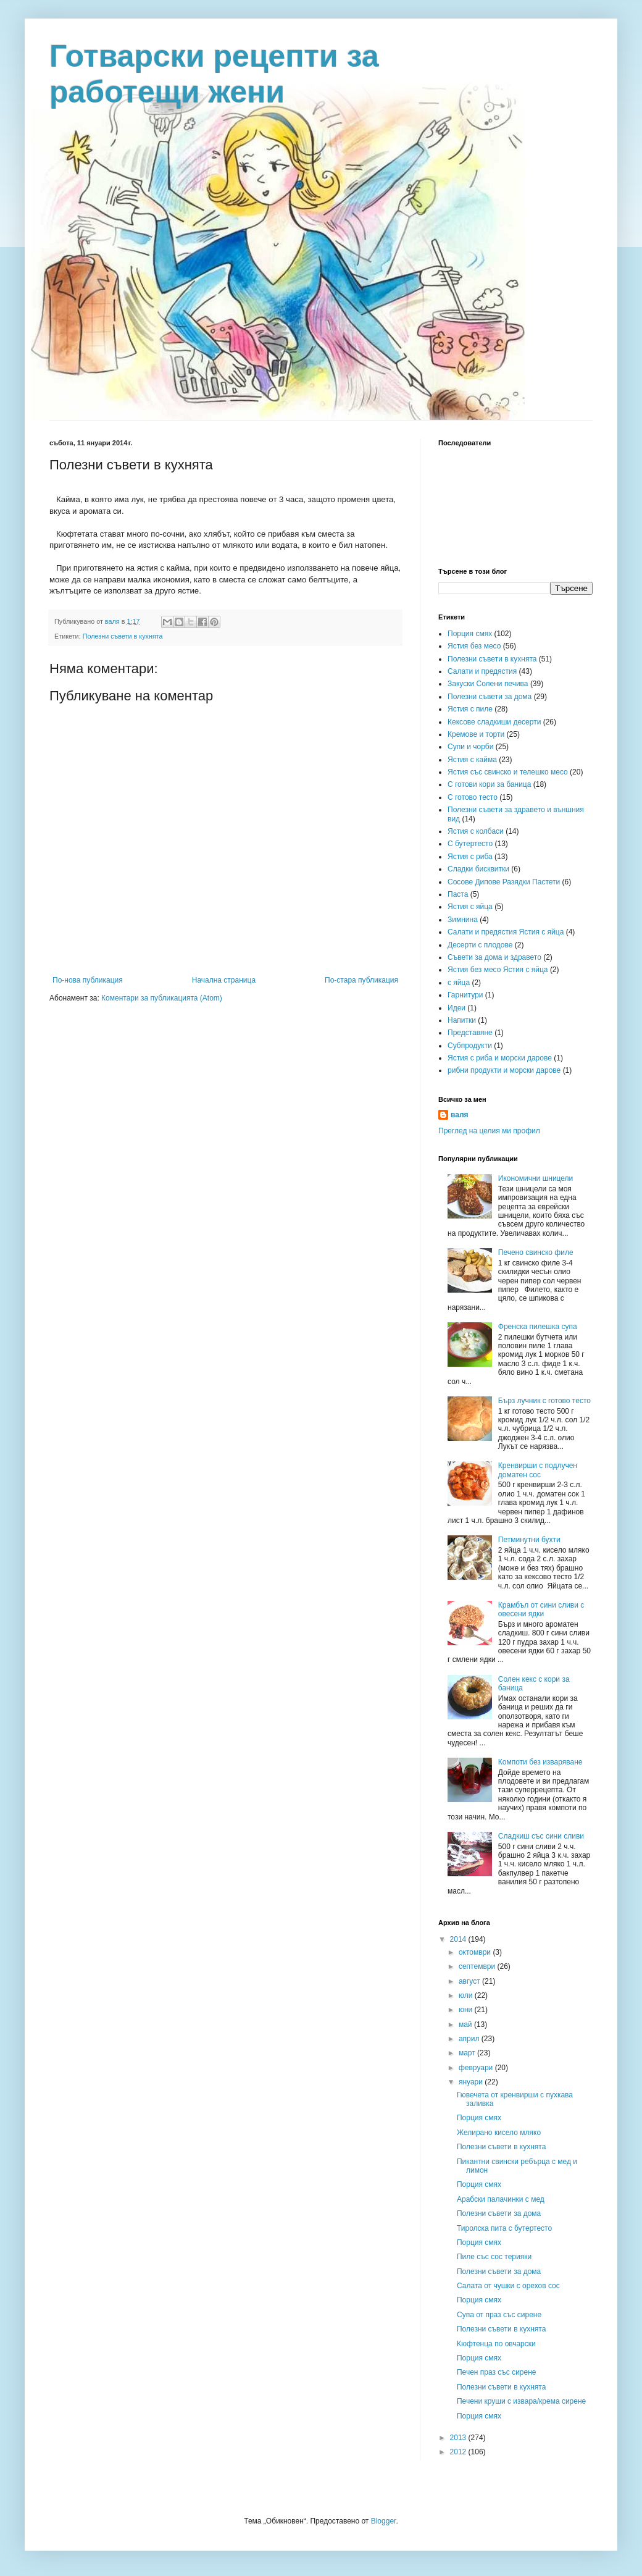  What do you see at coordinates (470, 709) in the screenshot?
I see `Ястия с пиле` at bounding box center [470, 709].